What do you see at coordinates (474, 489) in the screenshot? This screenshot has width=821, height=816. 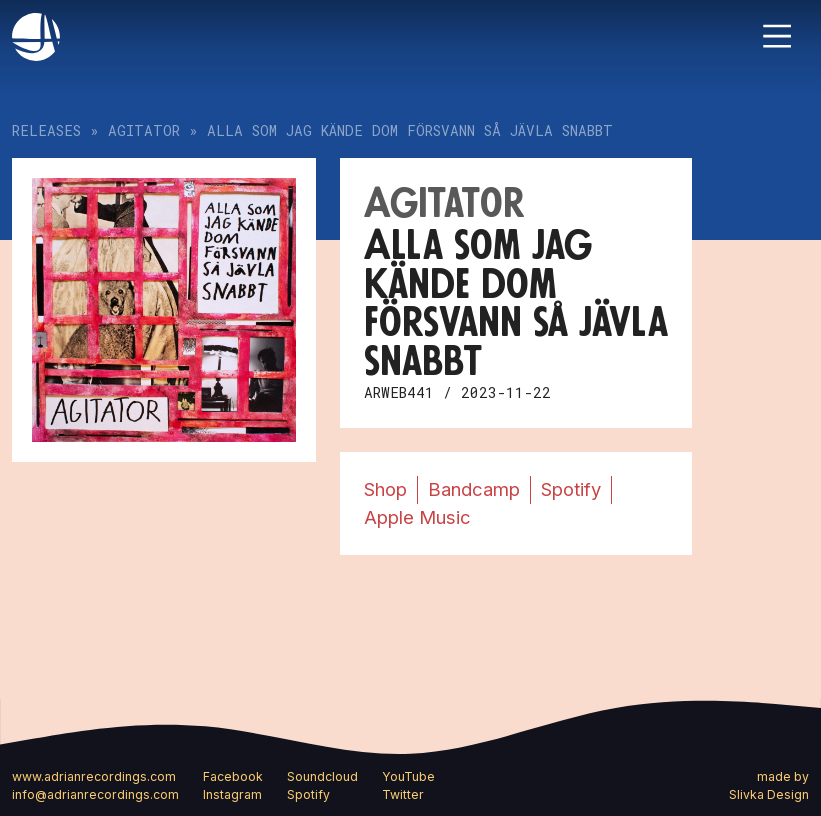 I see `Bandcamp` at bounding box center [474, 489].